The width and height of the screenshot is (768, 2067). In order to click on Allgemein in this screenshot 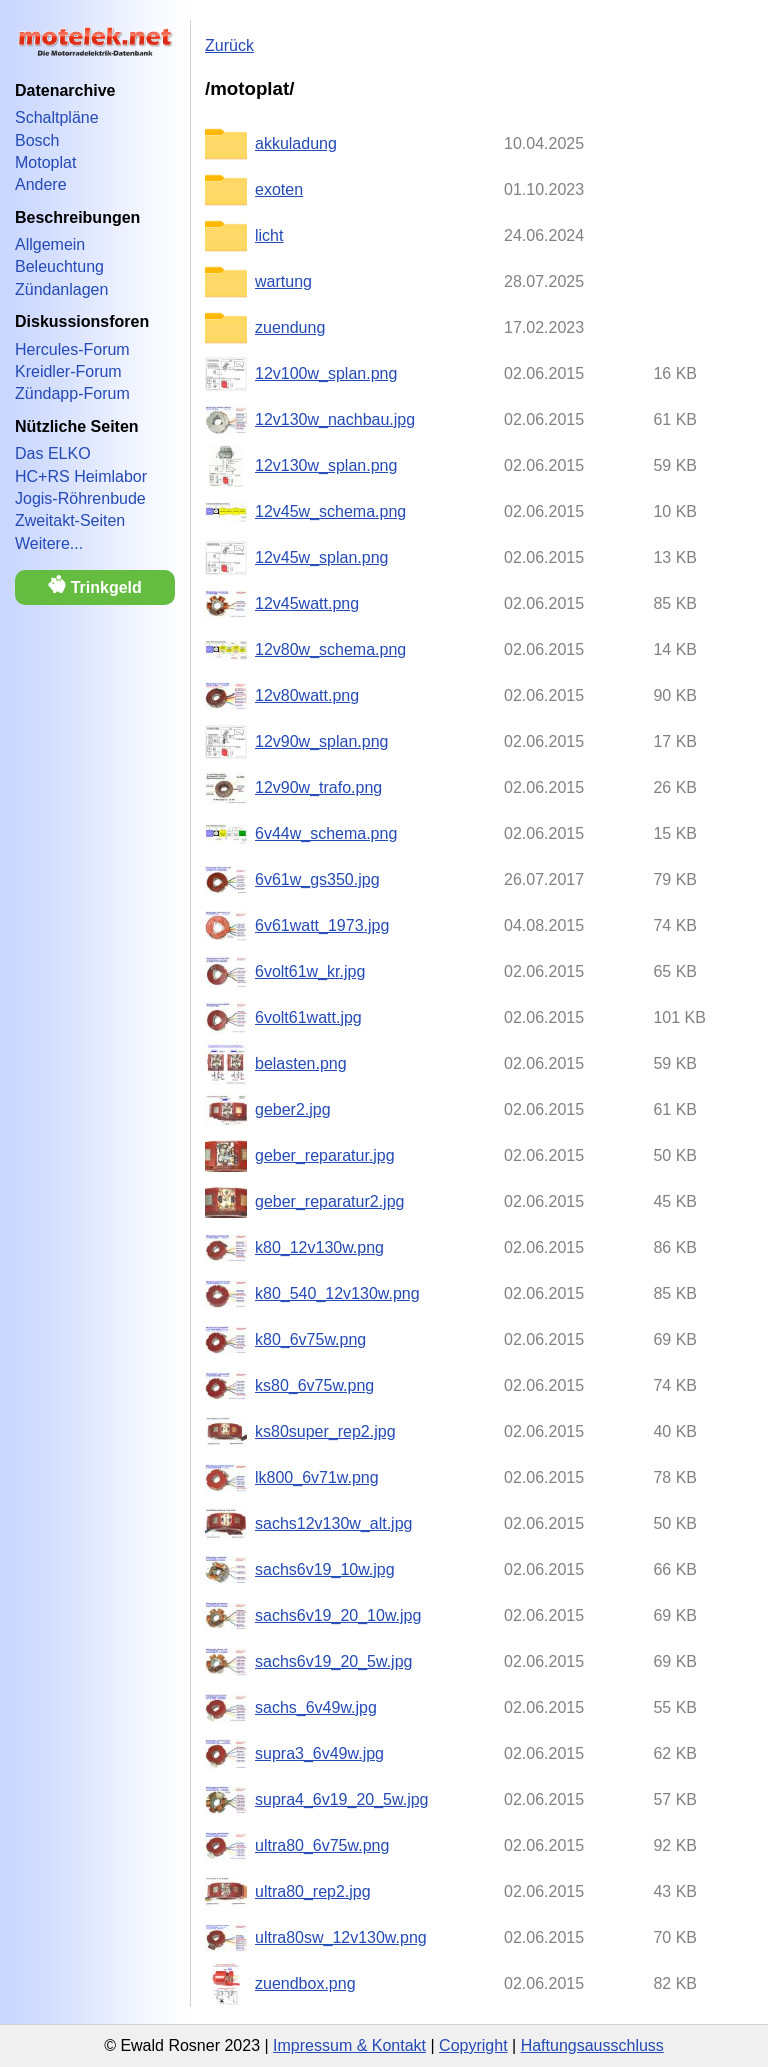, I will do `click(50, 244)`.